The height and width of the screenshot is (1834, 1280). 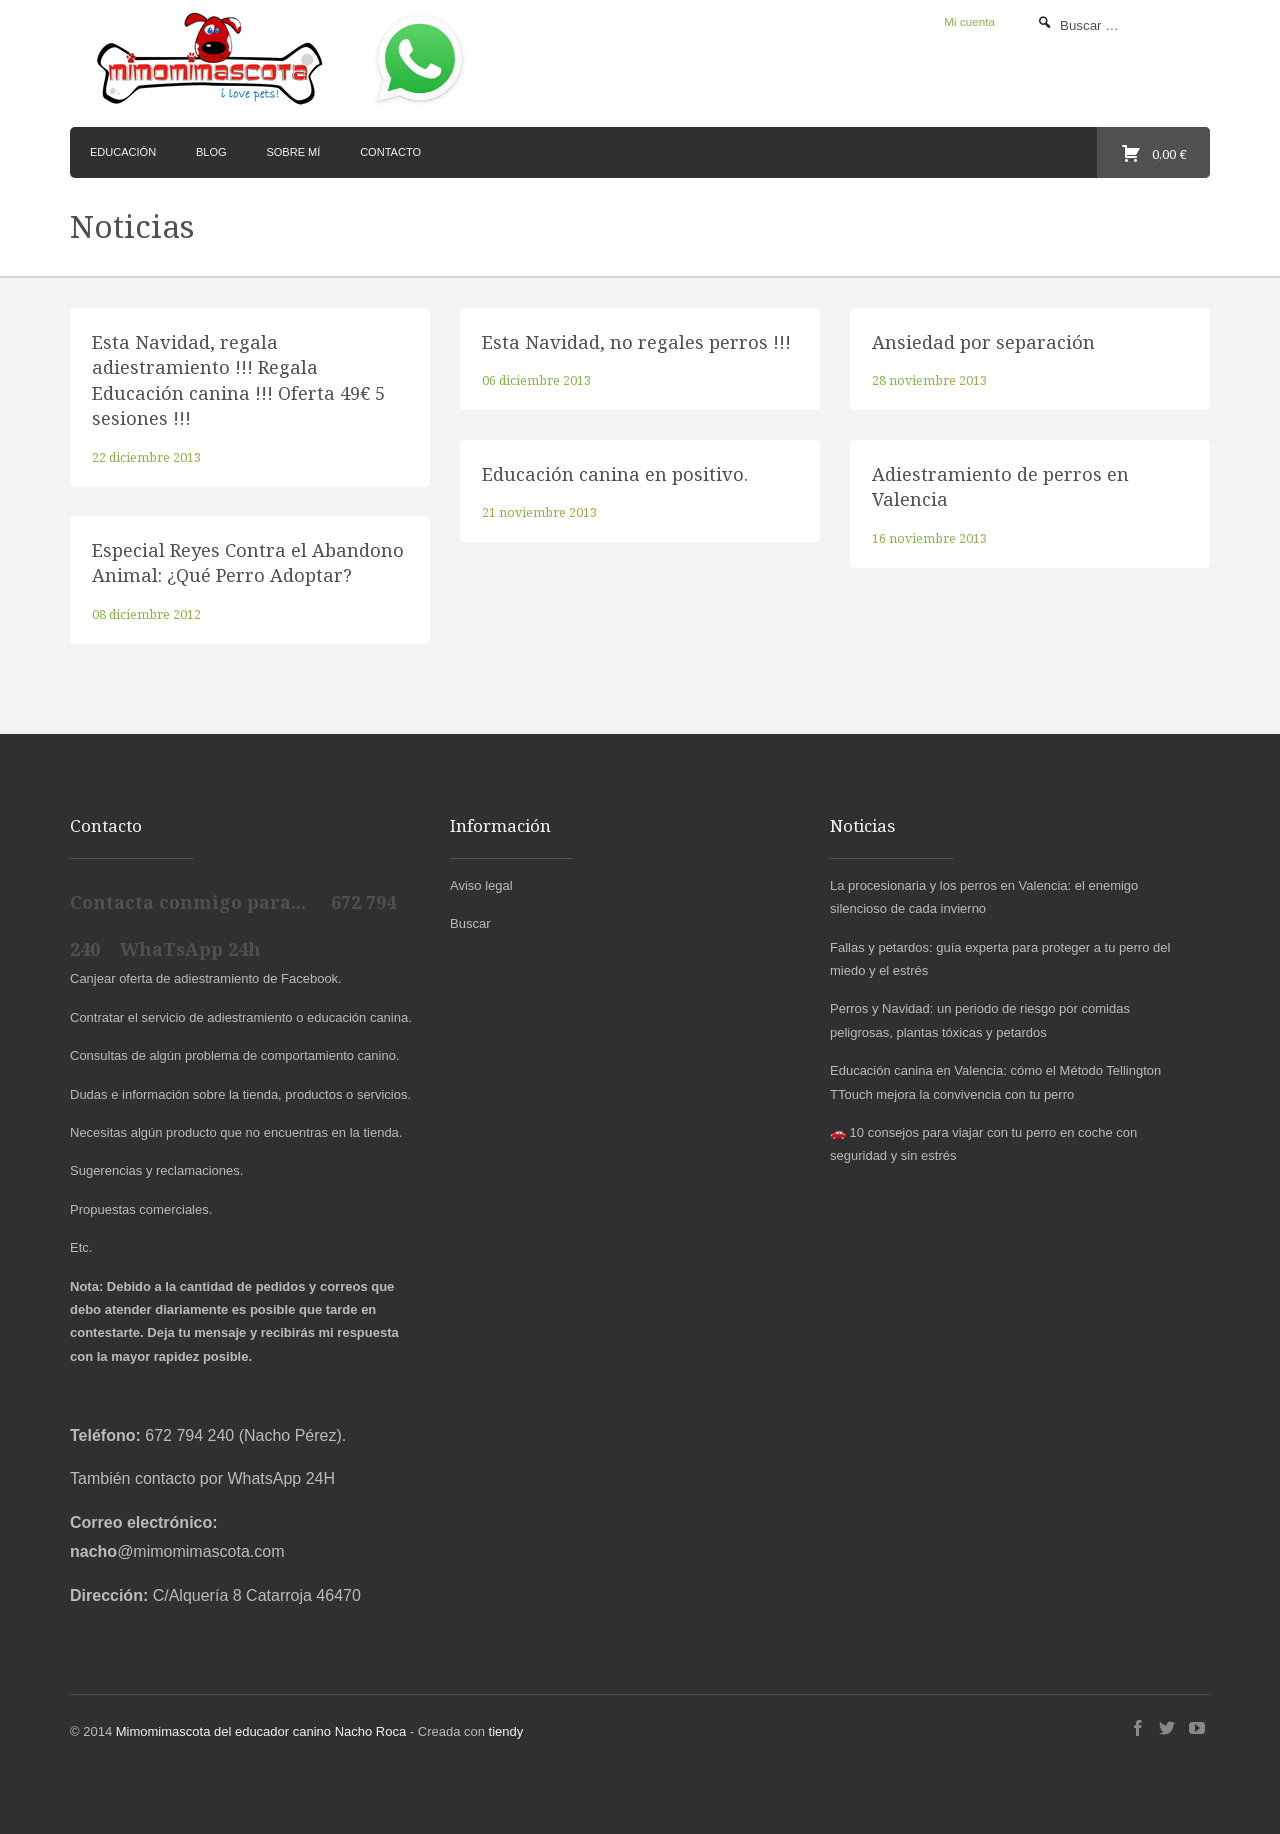 What do you see at coordinates (636, 342) in the screenshot?
I see `Esta Navidad, no regales perros !!!` at bounding box center [636, 342].